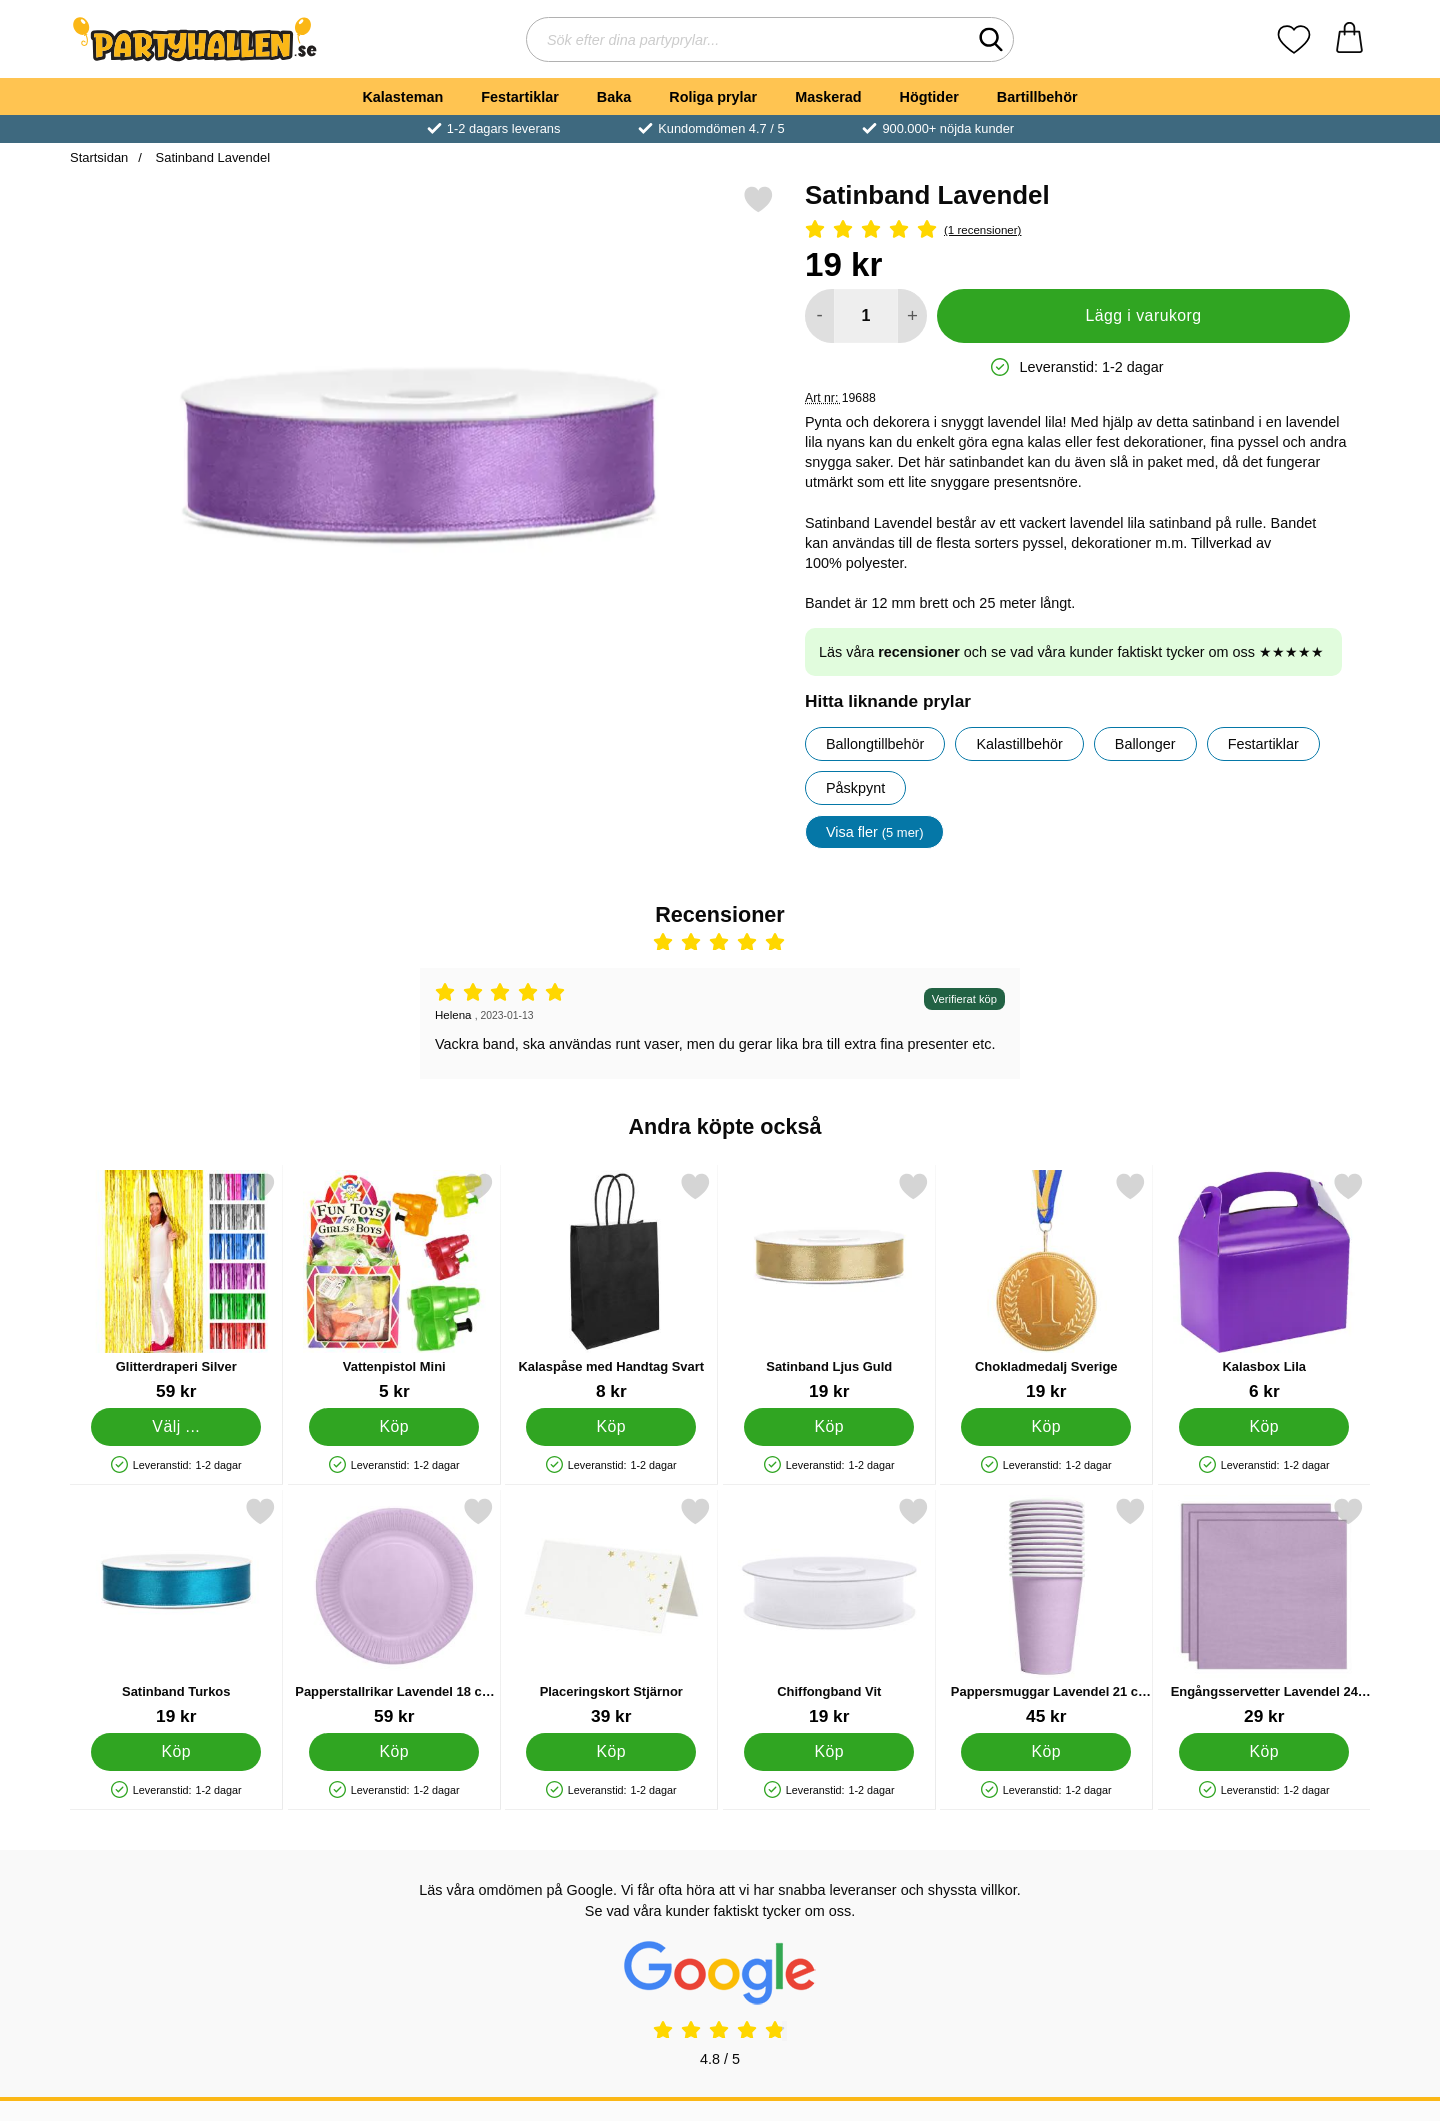 The height and width of the screenshot is (2121, 1440). What do you see at coordinates (614, 97) in the screenshot?
I see `Baka` at bounding box center [614, 97].